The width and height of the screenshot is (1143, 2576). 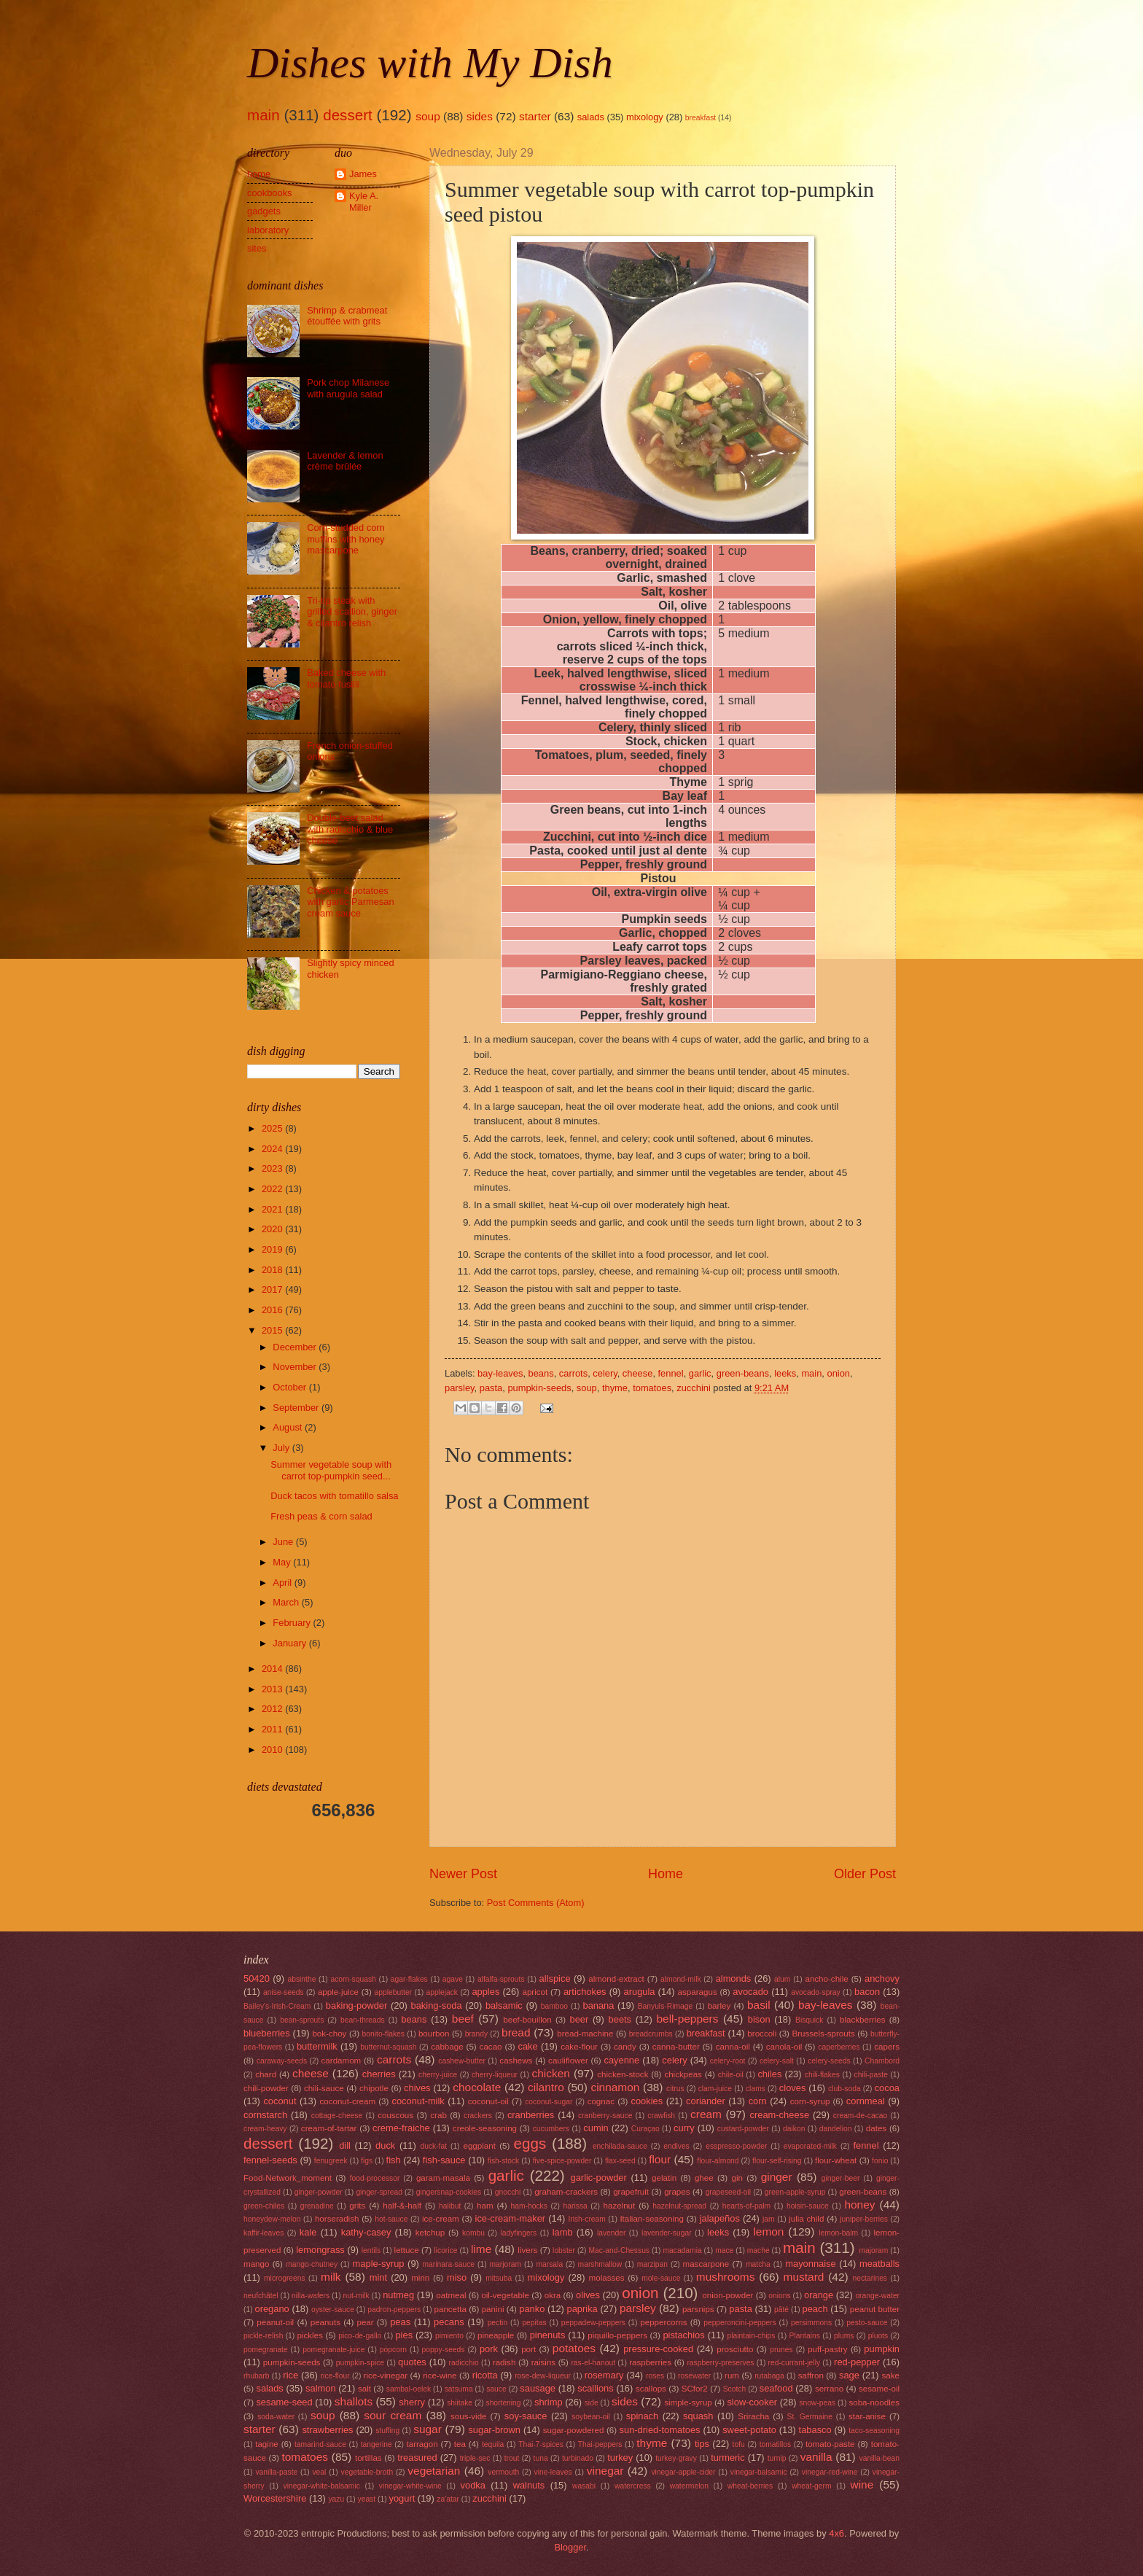 What do you see at coordinates (433, 2146) in the screenshot?
I see `duck-fat` at bounding box center [433, 2146].